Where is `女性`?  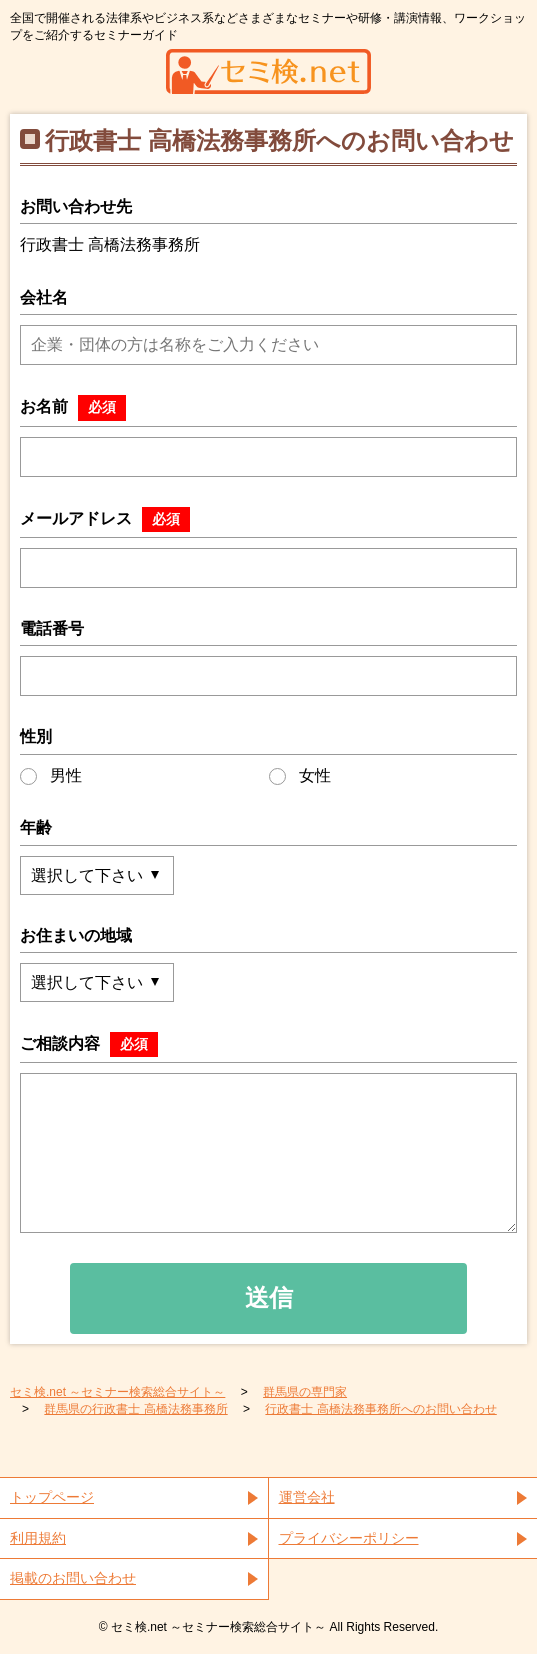
女性 is located at coordinates (300, 776).